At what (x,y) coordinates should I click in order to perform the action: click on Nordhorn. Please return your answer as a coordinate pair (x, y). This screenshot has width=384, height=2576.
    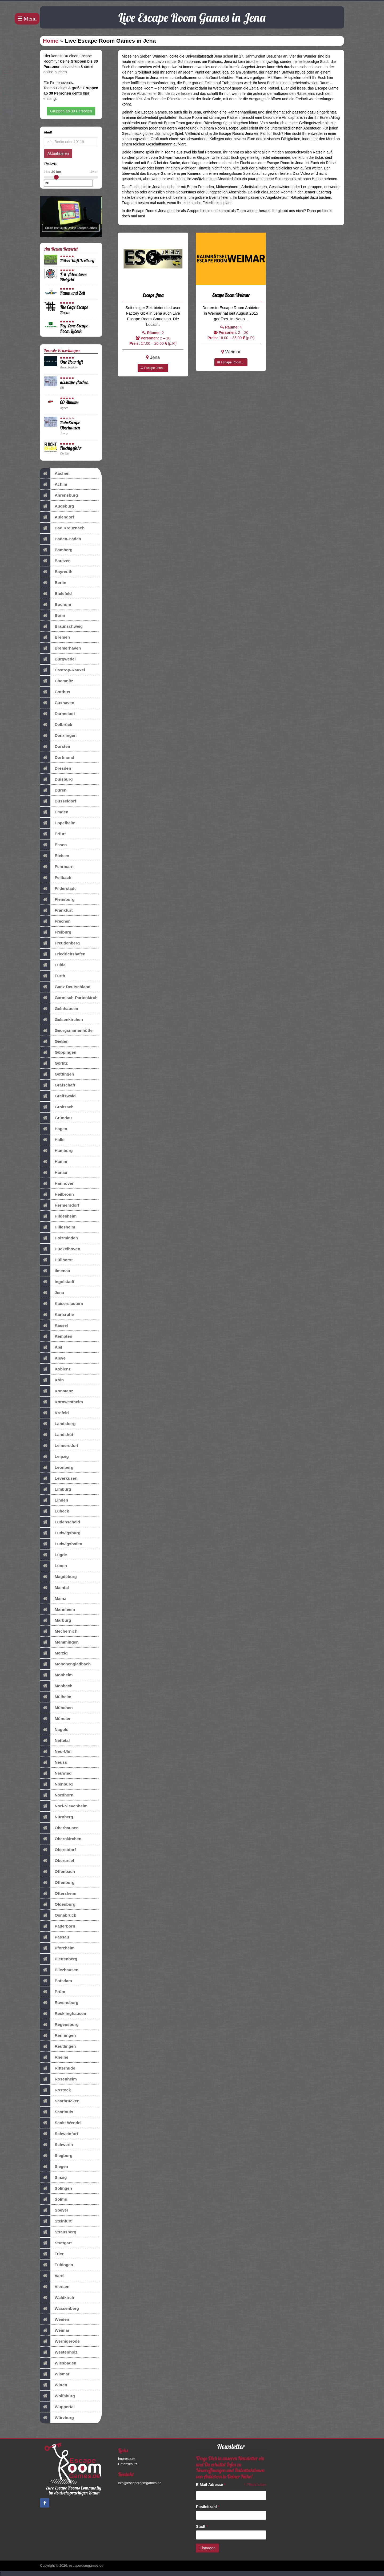
    Looking at the image, I should click on (56, 1795).